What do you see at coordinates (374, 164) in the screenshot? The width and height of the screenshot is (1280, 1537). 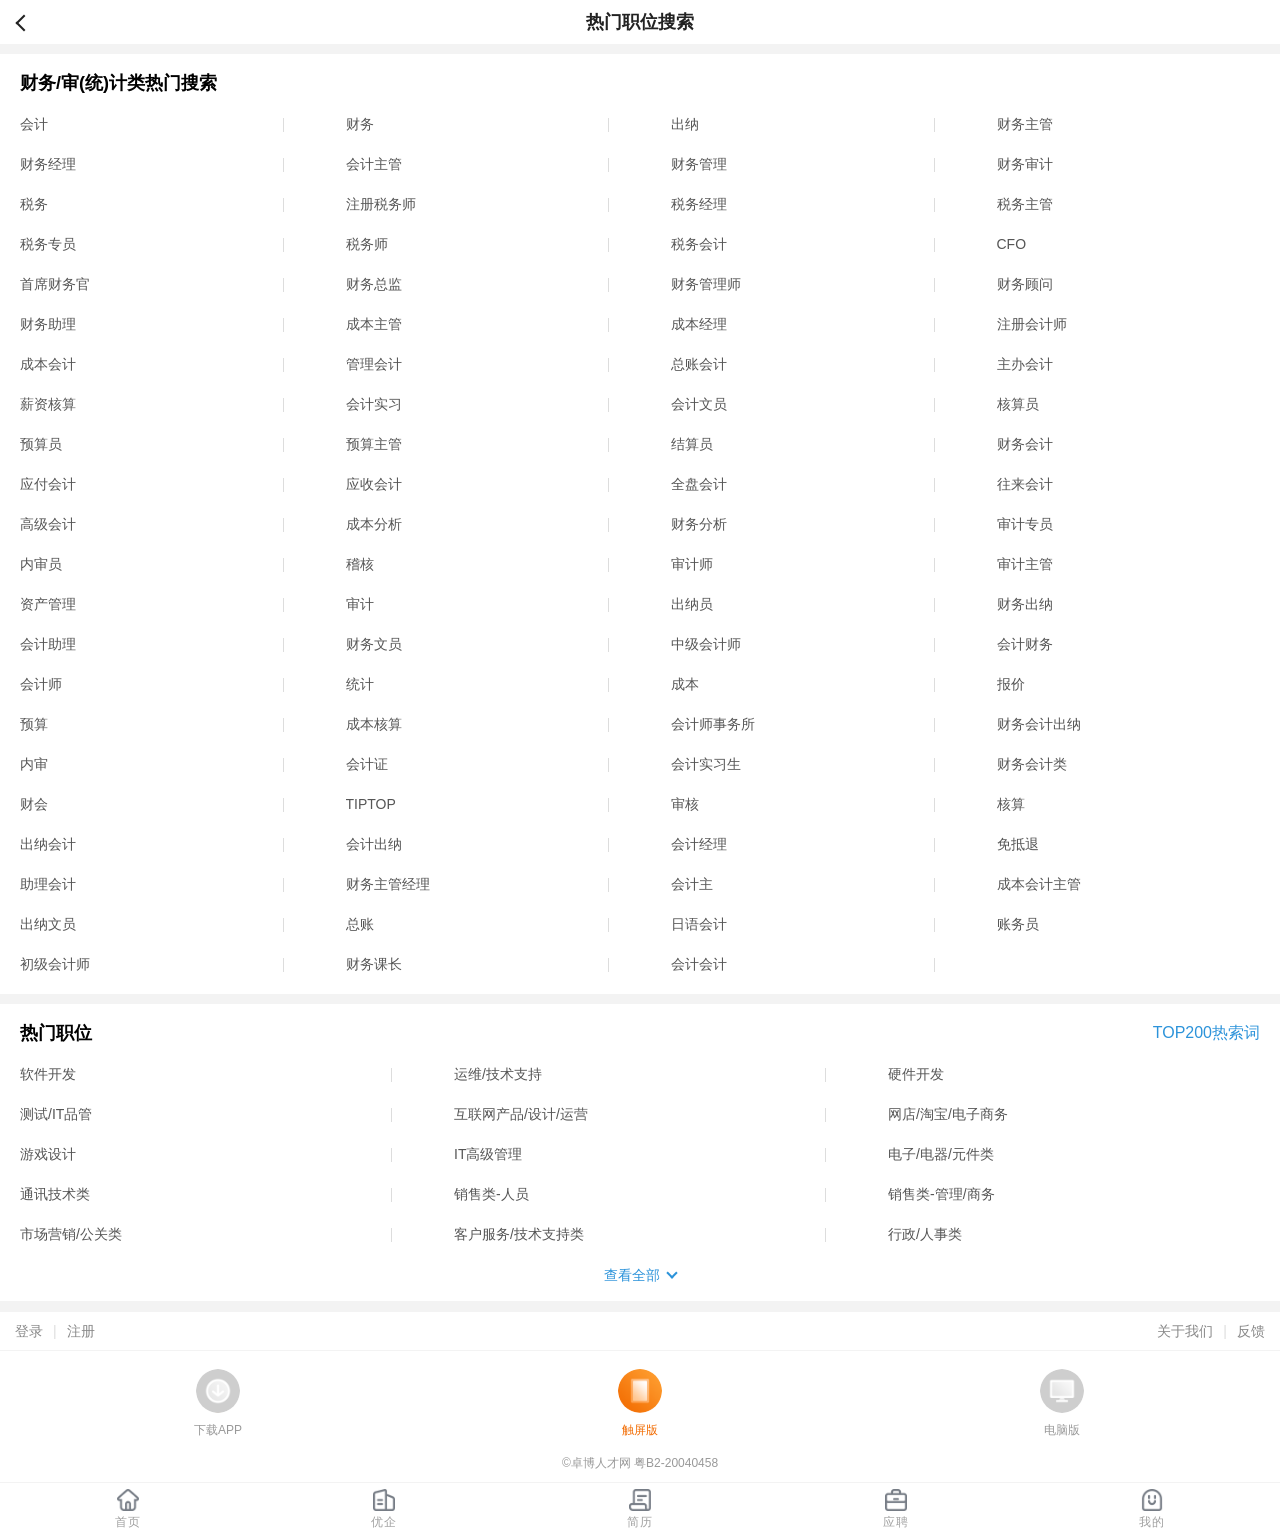 I see `会计主管` at bounding box center [374, 164].